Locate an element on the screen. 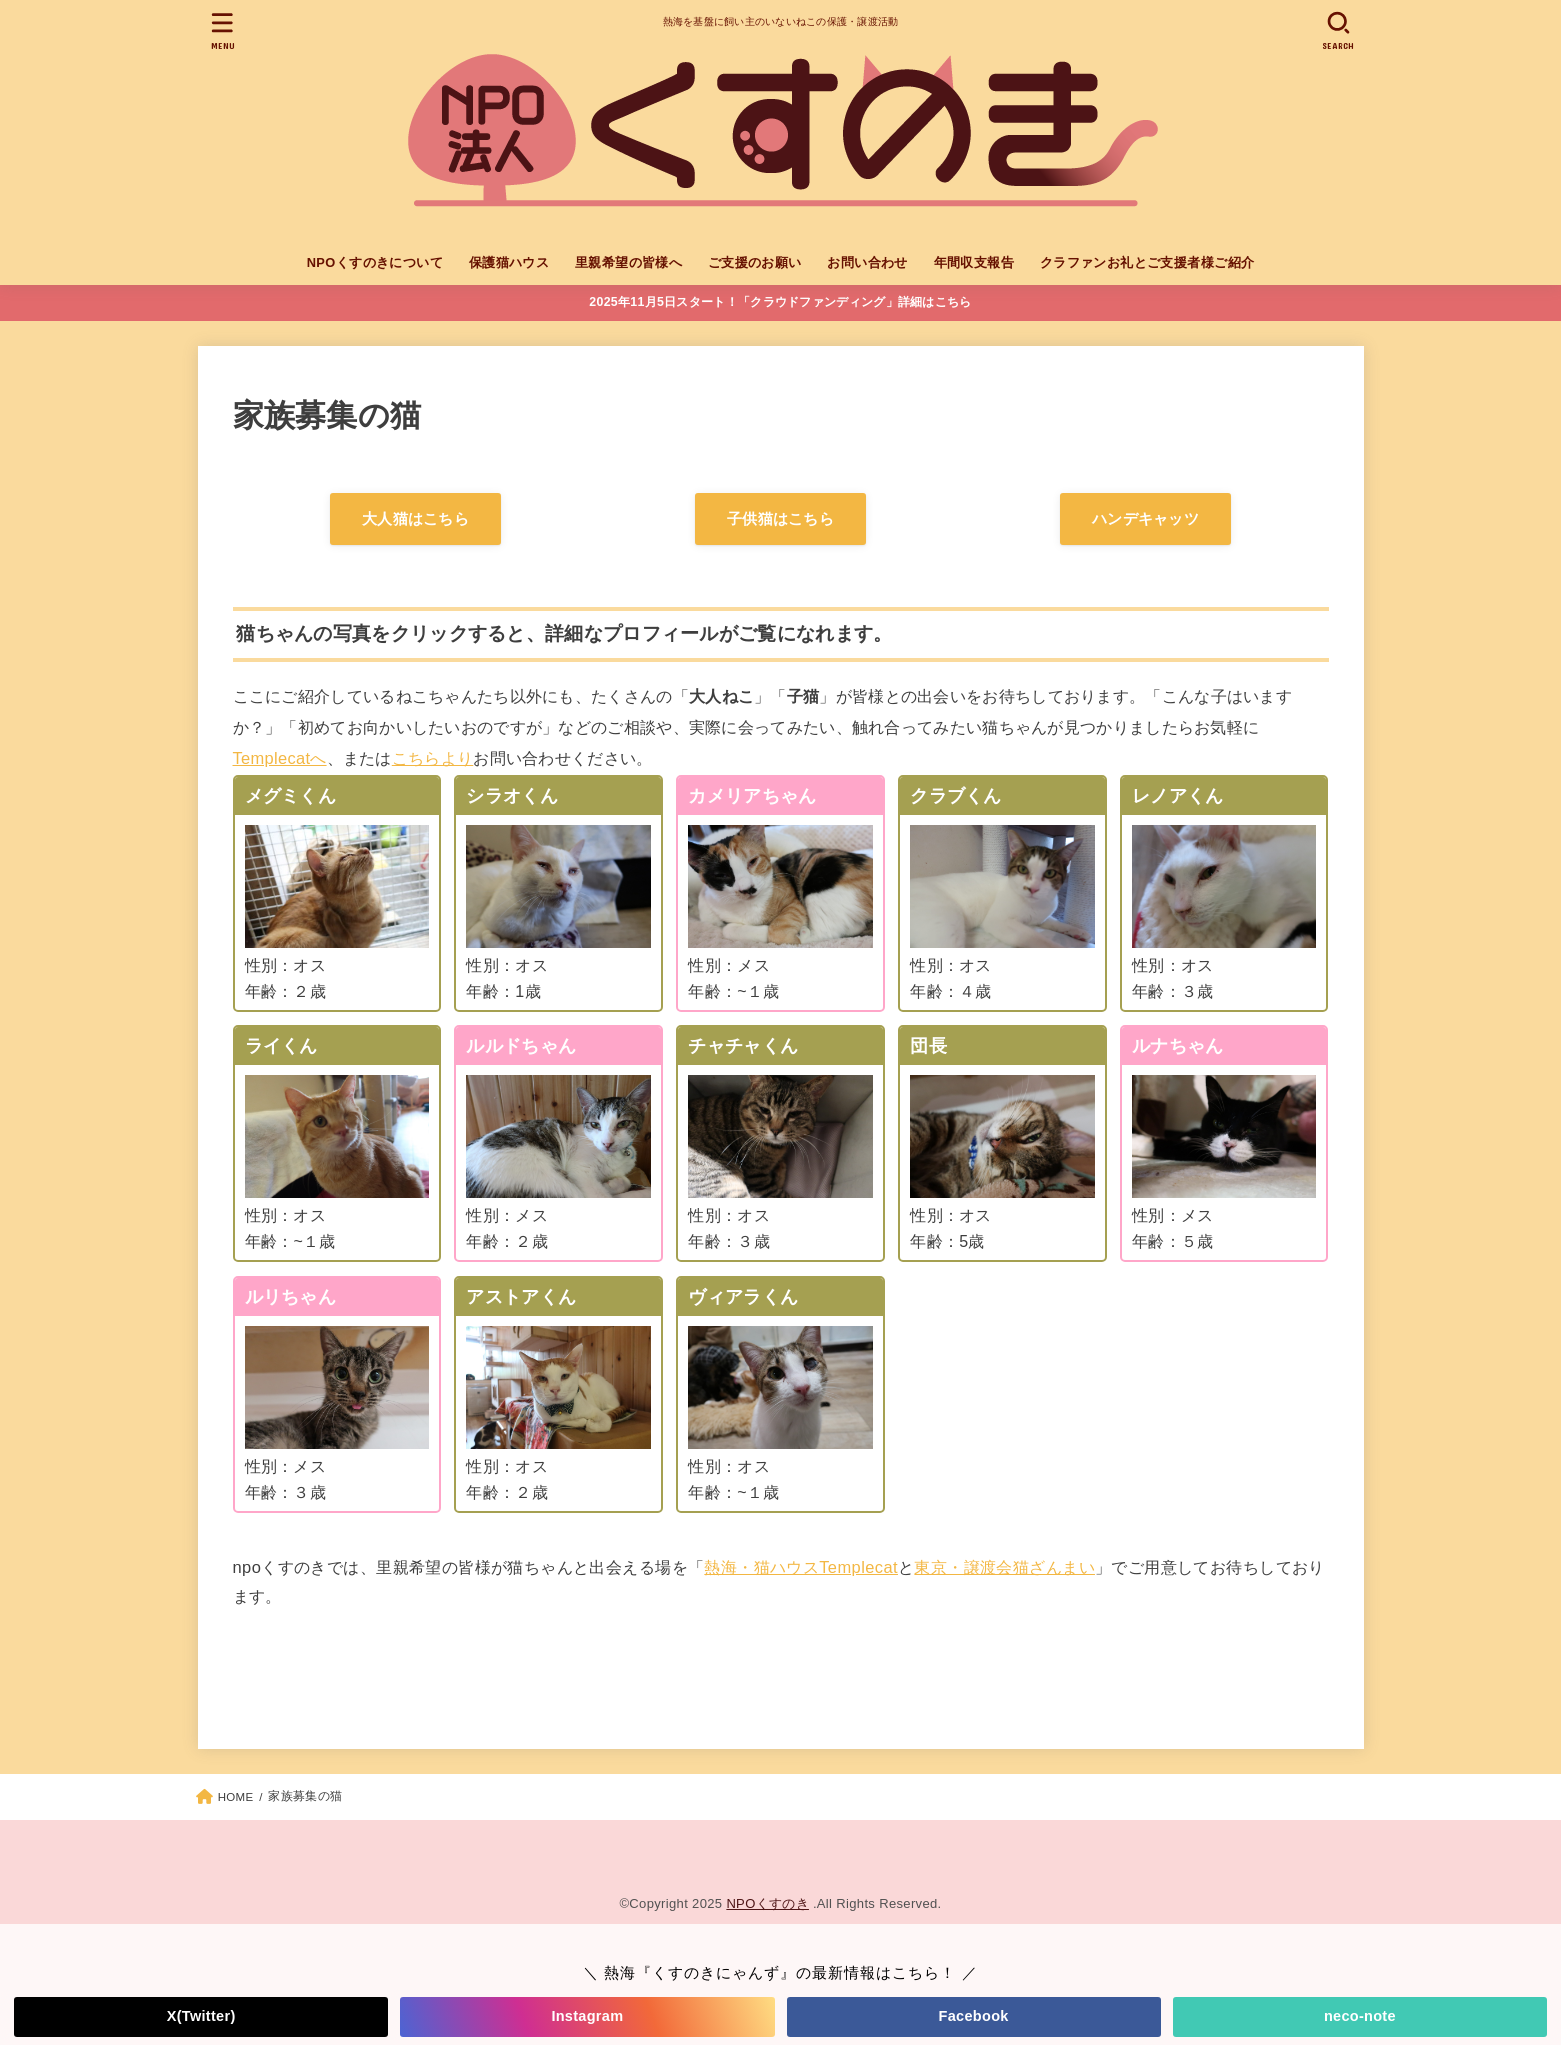 This screenshot has width=1561, height=2045. Instagram is located at coordinates (587, 2016).